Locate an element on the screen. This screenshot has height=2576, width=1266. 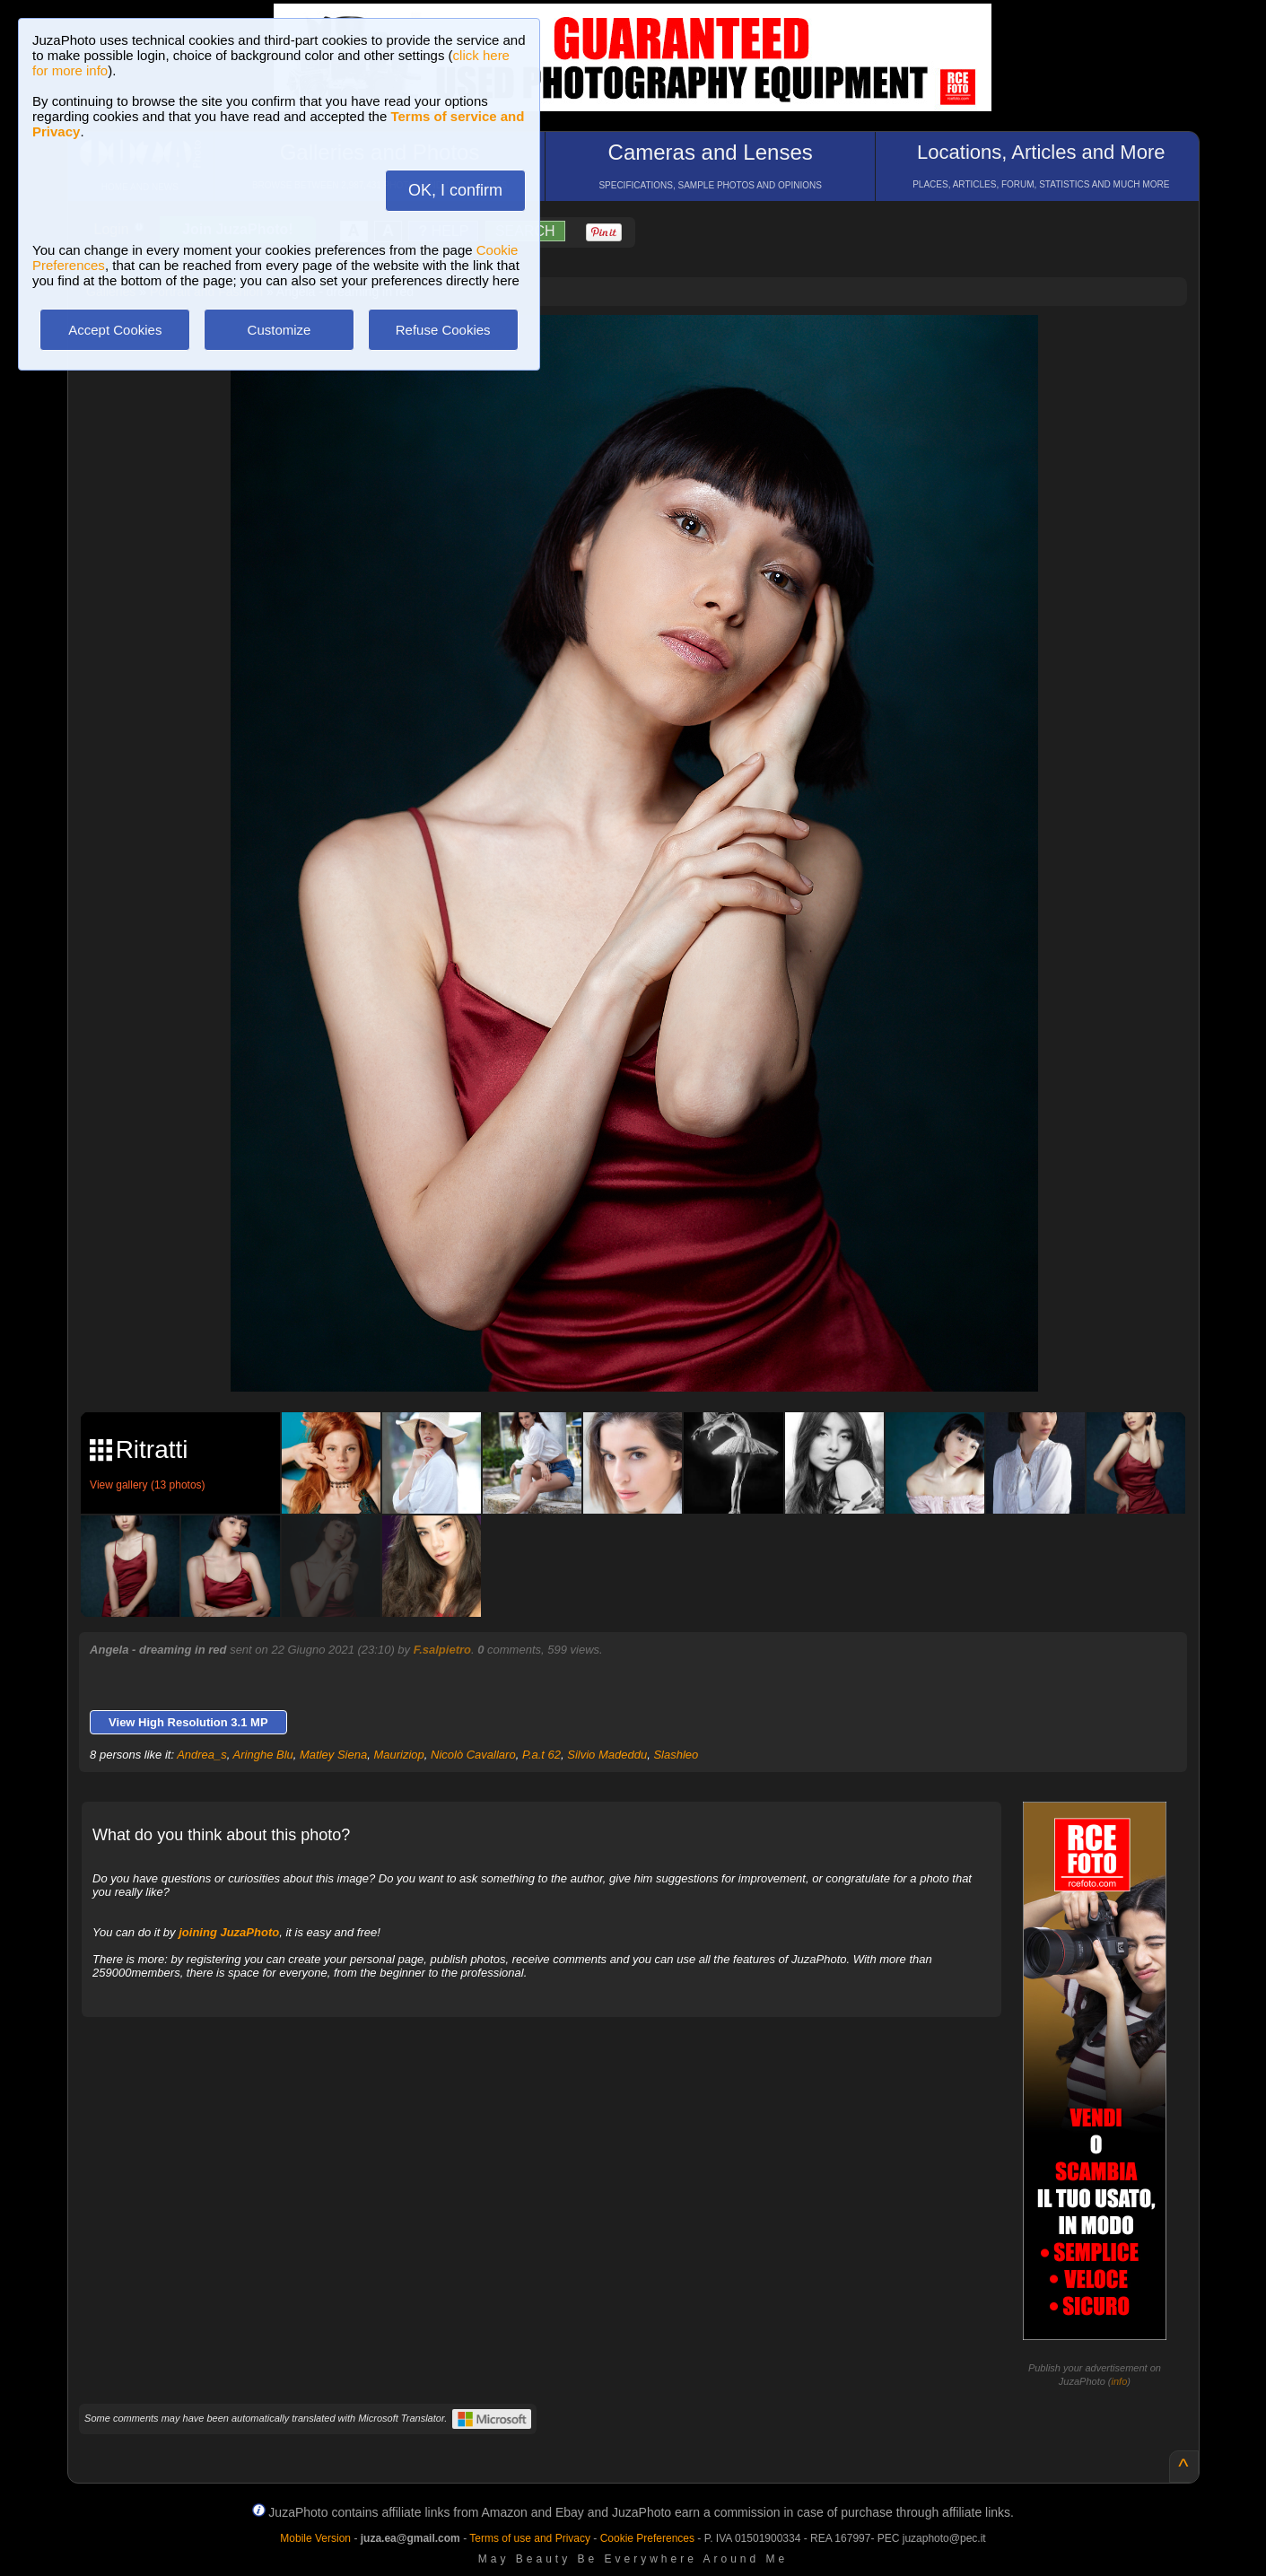
Matley Siena is located at coordinates (333, 1754).